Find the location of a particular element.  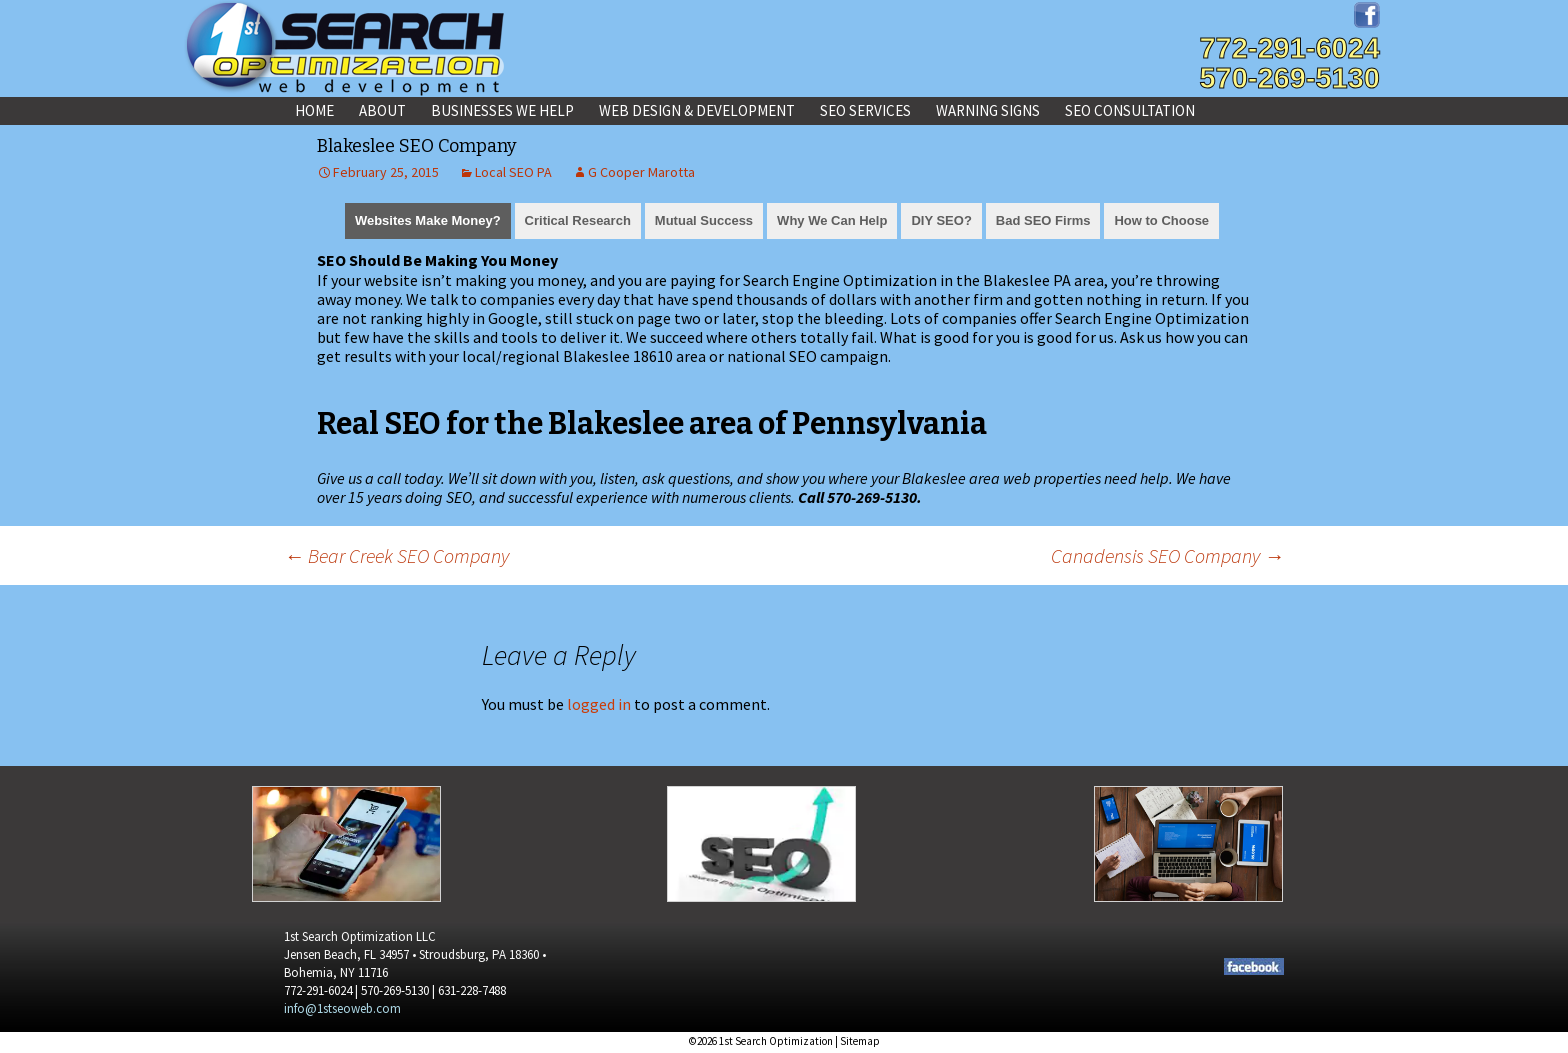

Local SEO PA is located at coordinates (513, 172).